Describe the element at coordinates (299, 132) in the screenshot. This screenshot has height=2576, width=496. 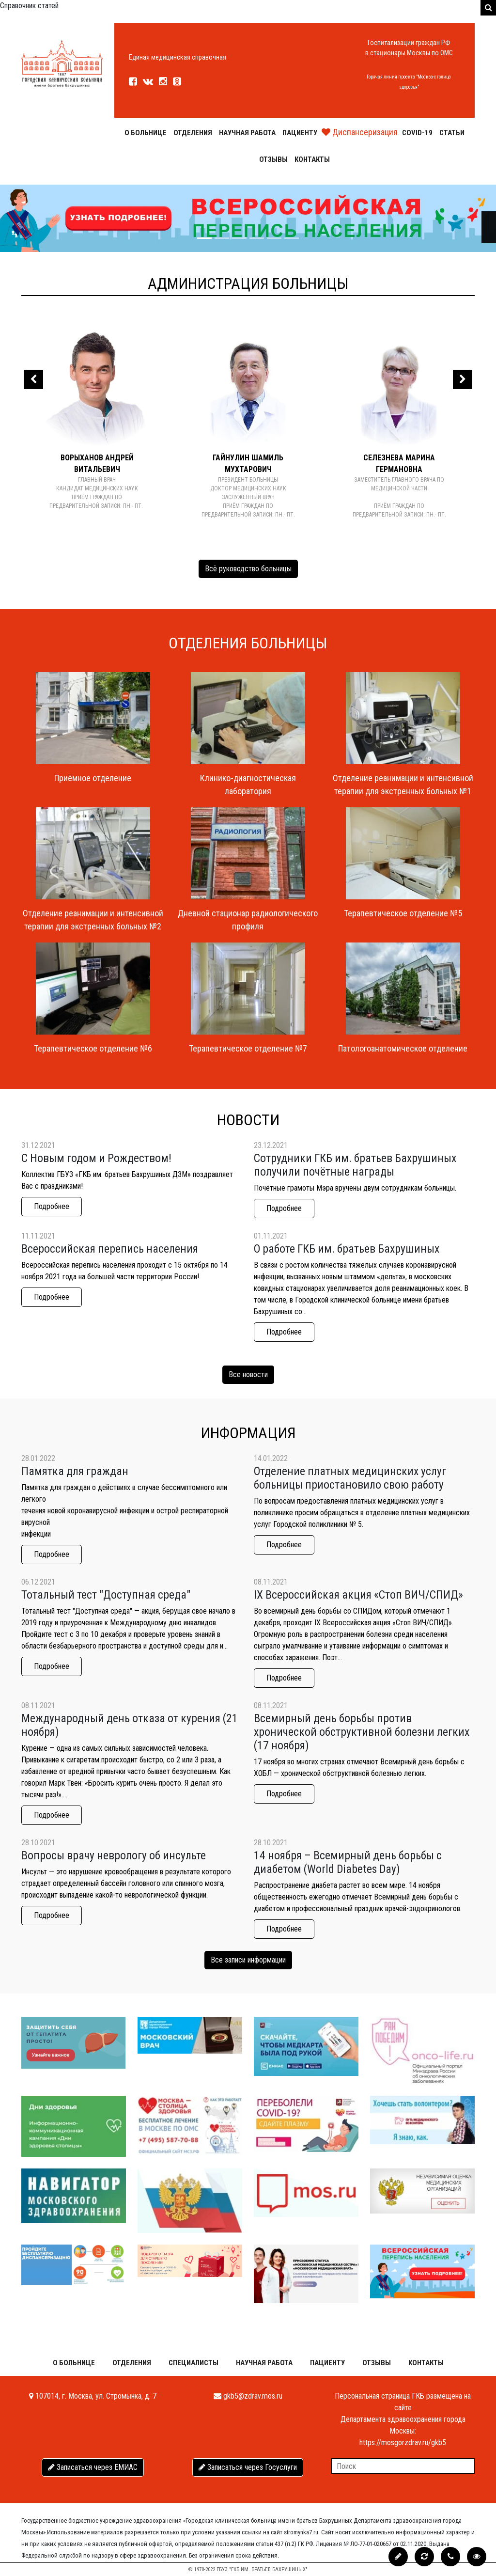
I see `Пациенту` at that location.